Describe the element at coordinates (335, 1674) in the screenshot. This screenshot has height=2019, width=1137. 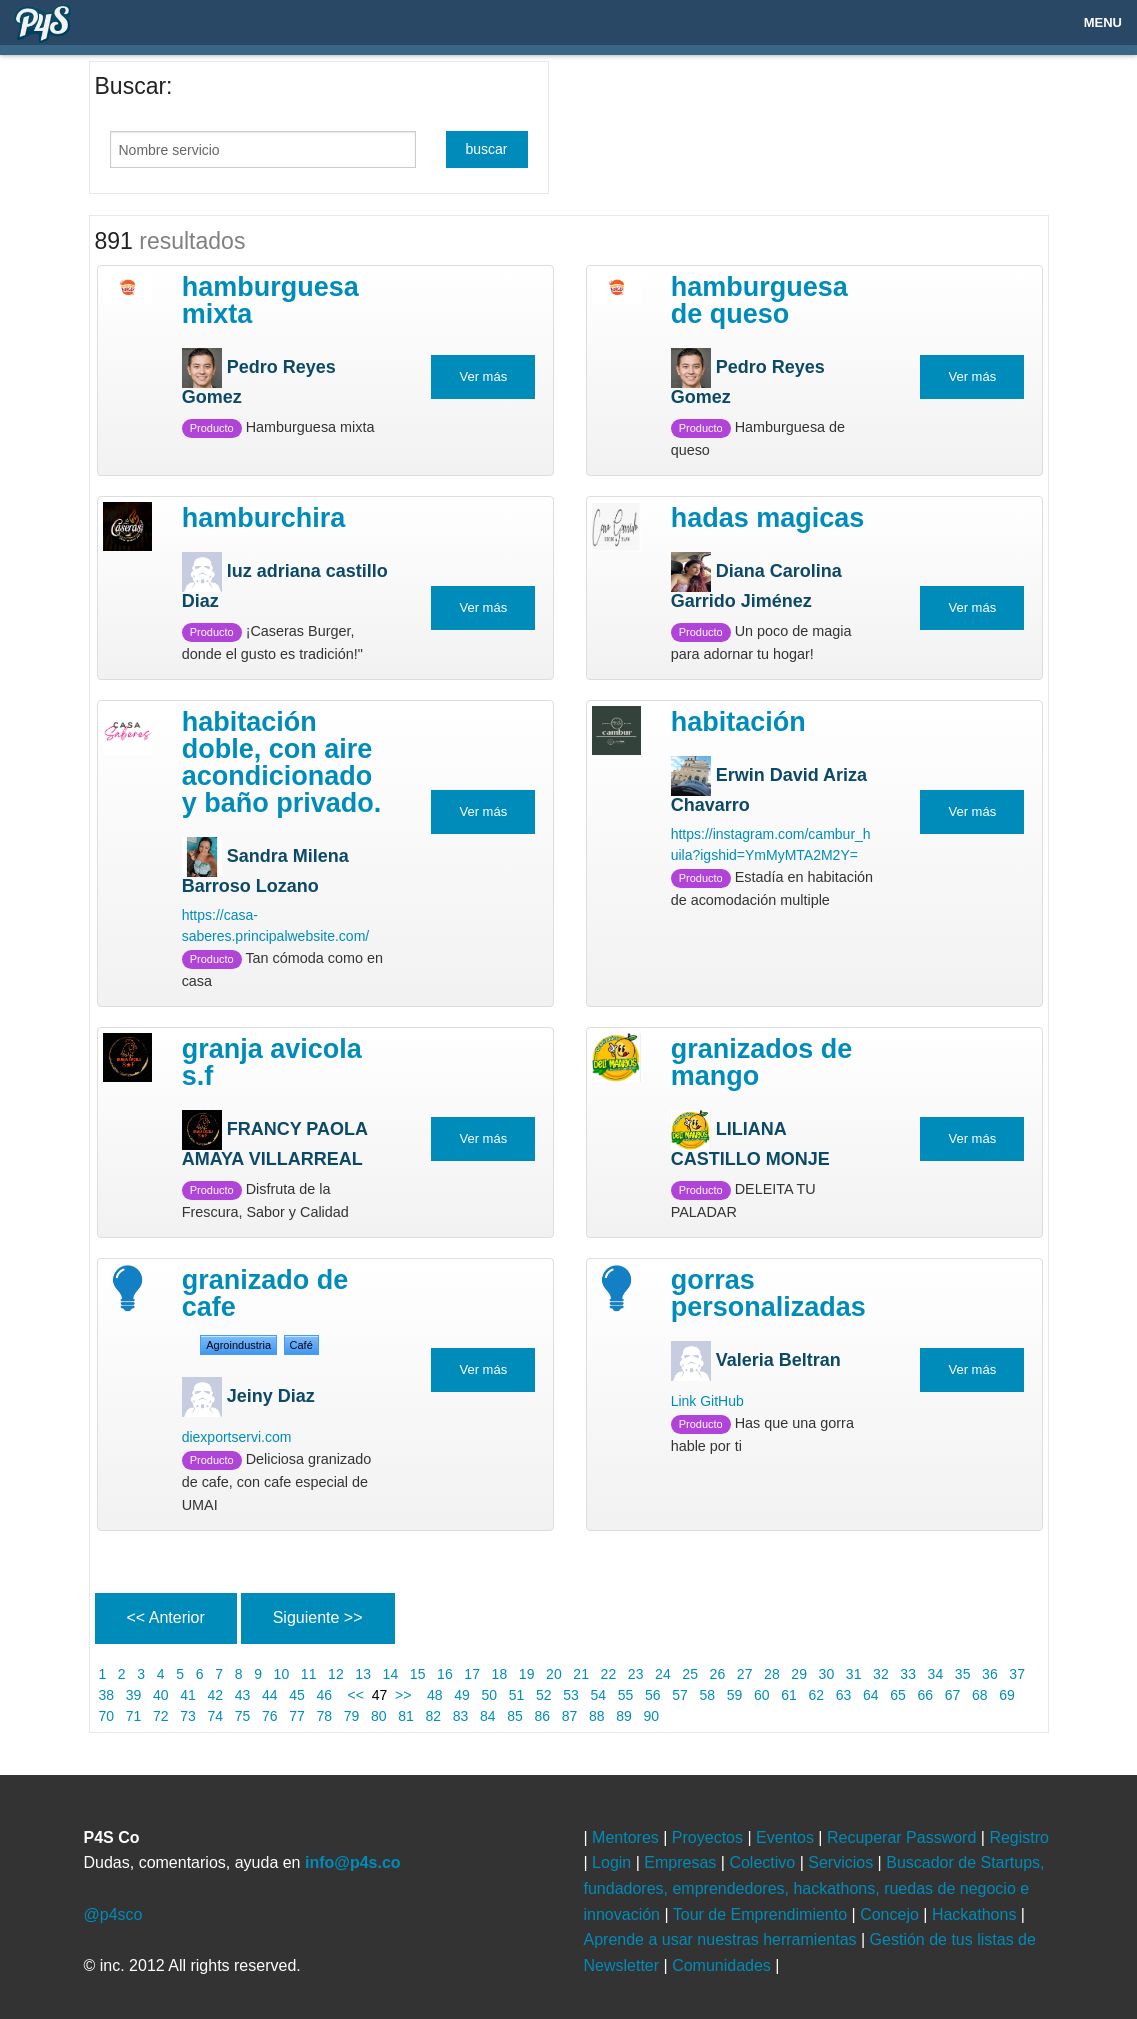
I see `12` at that location.